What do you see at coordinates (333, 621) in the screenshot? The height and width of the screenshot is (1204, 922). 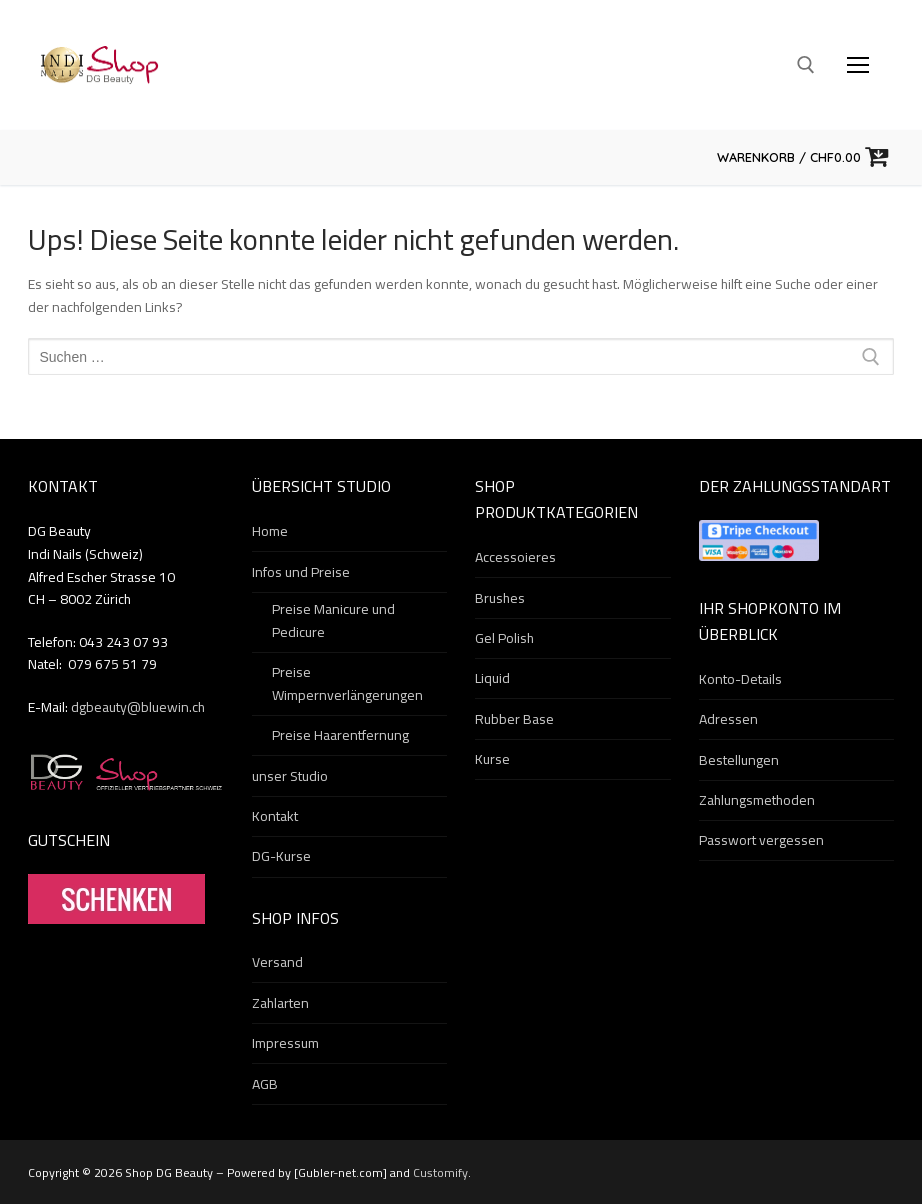 I see `Preise Manicure und Pedicure` at bounding box center [333, 621].